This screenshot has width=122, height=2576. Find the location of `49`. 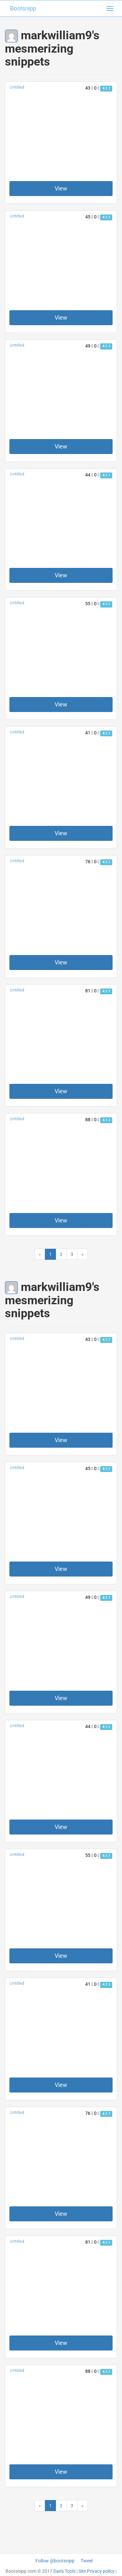

49 is located at coordinates (89, 346).